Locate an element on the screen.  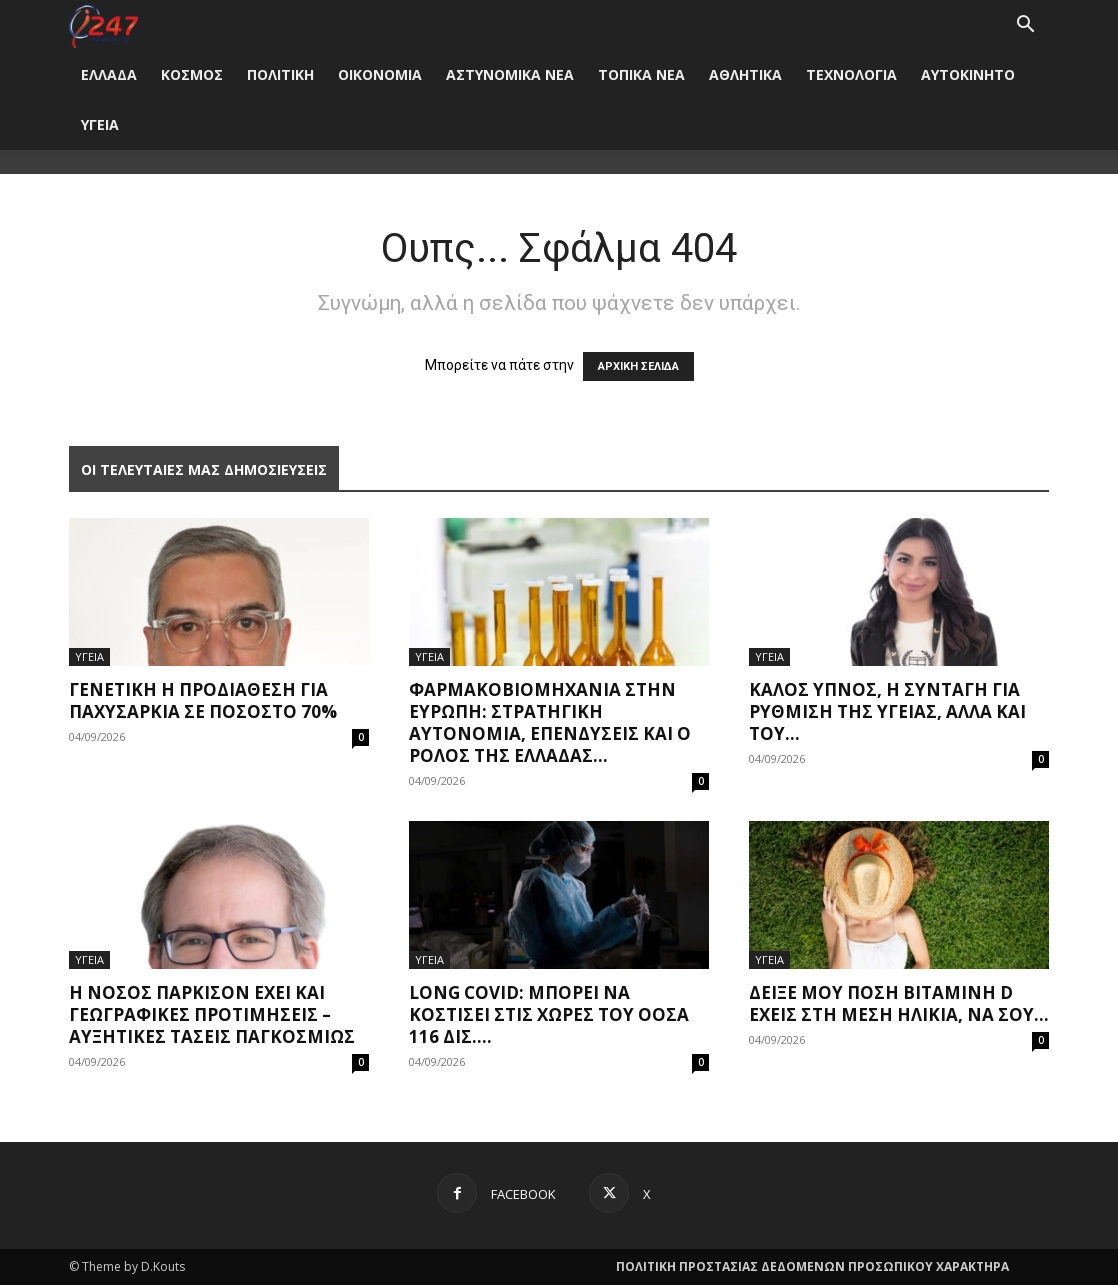
[Logo] is located at coordinates (103, 24).